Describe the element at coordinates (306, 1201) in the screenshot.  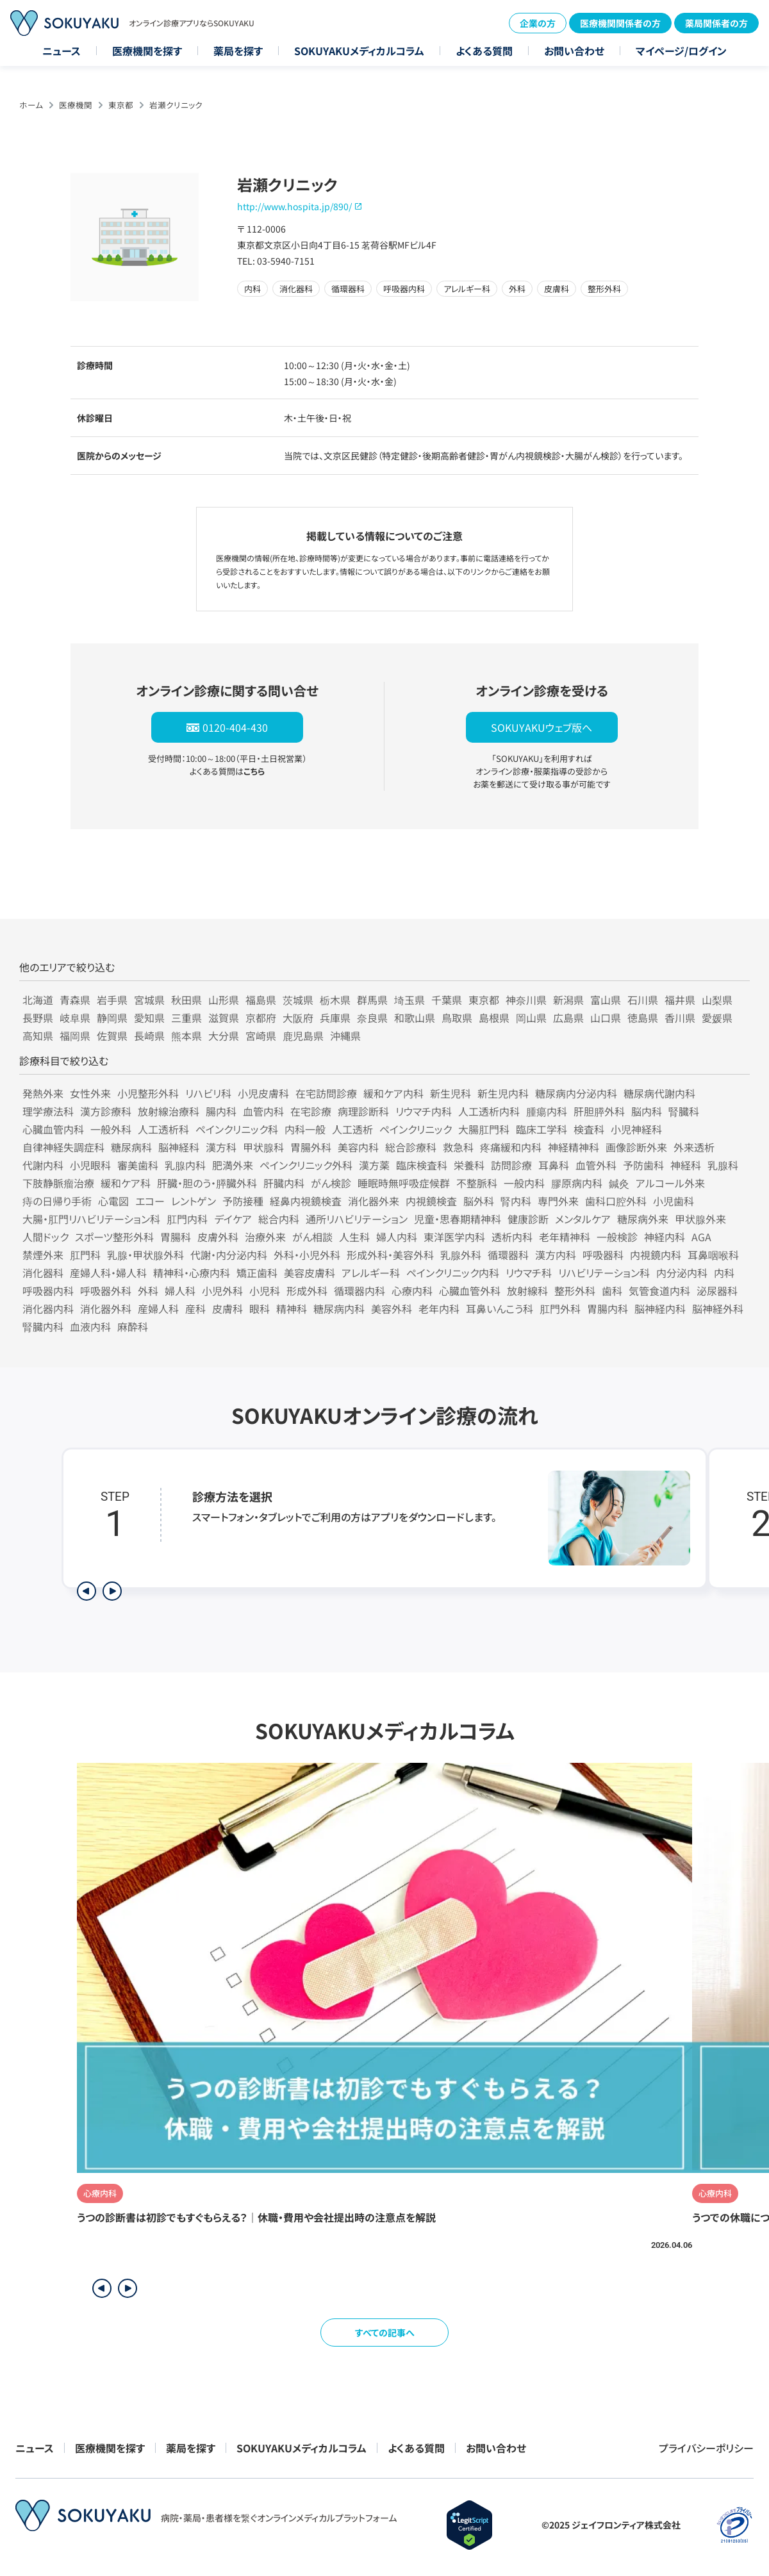
I see `経鼻内視鏡検査` at that location.